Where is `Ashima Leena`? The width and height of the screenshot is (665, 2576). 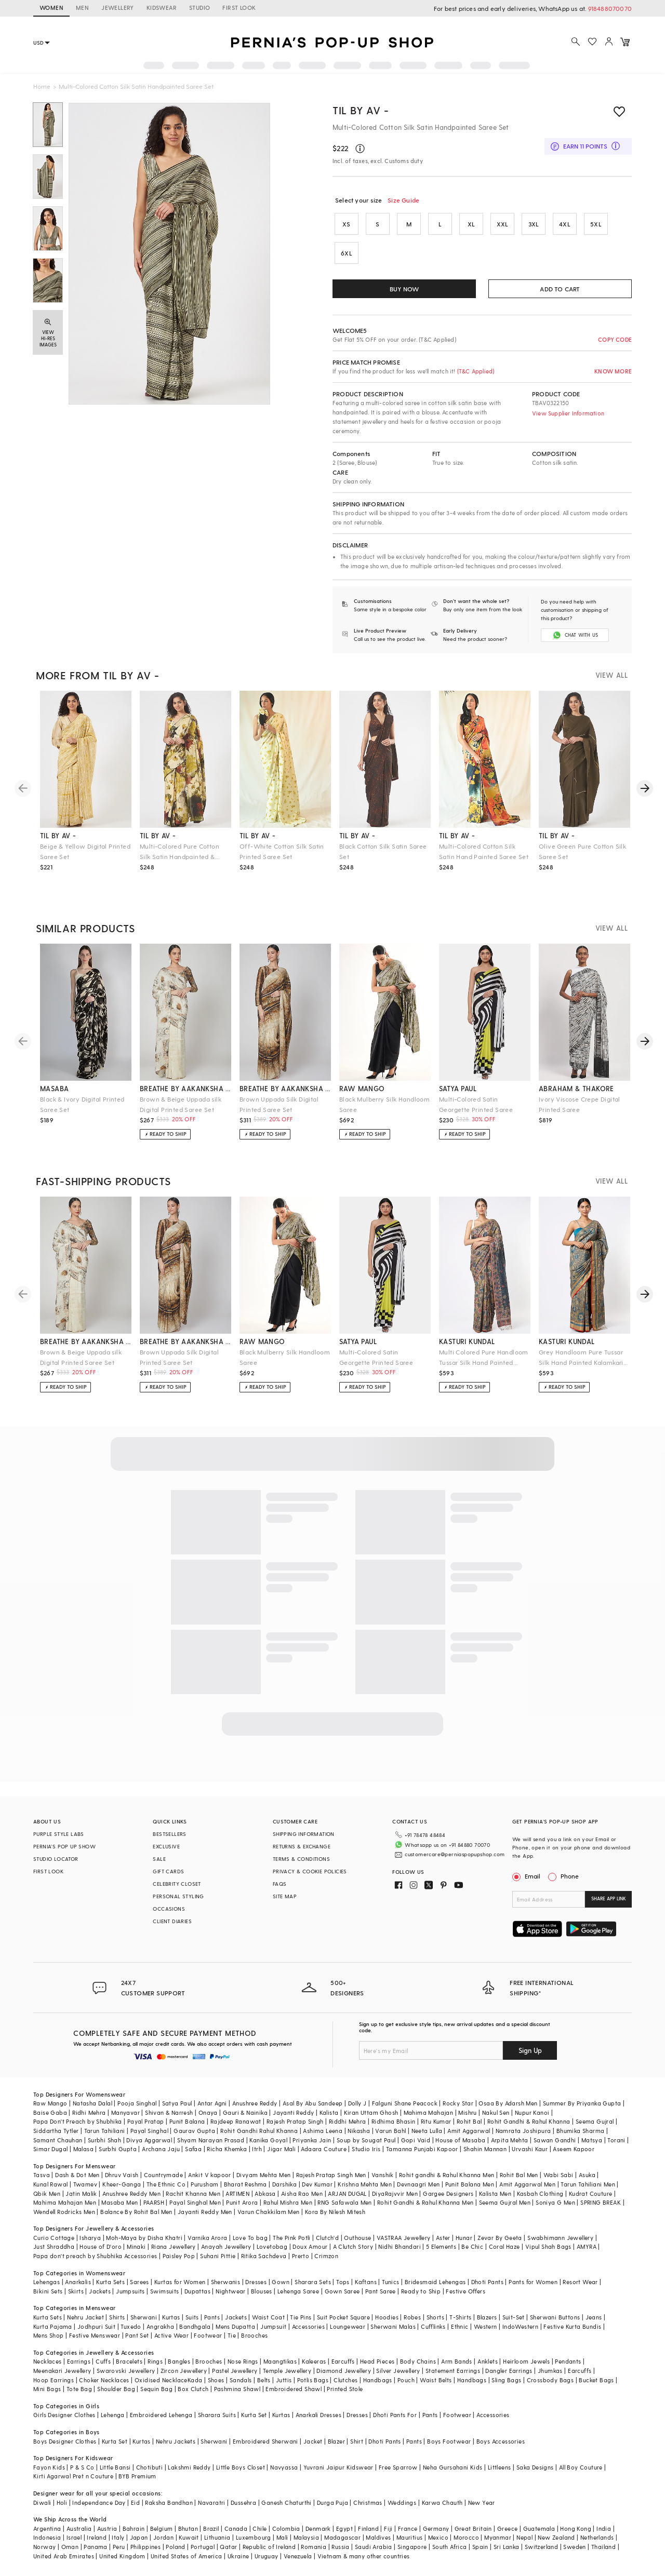 Ashima Leena is located at coordinates (322, 2130).